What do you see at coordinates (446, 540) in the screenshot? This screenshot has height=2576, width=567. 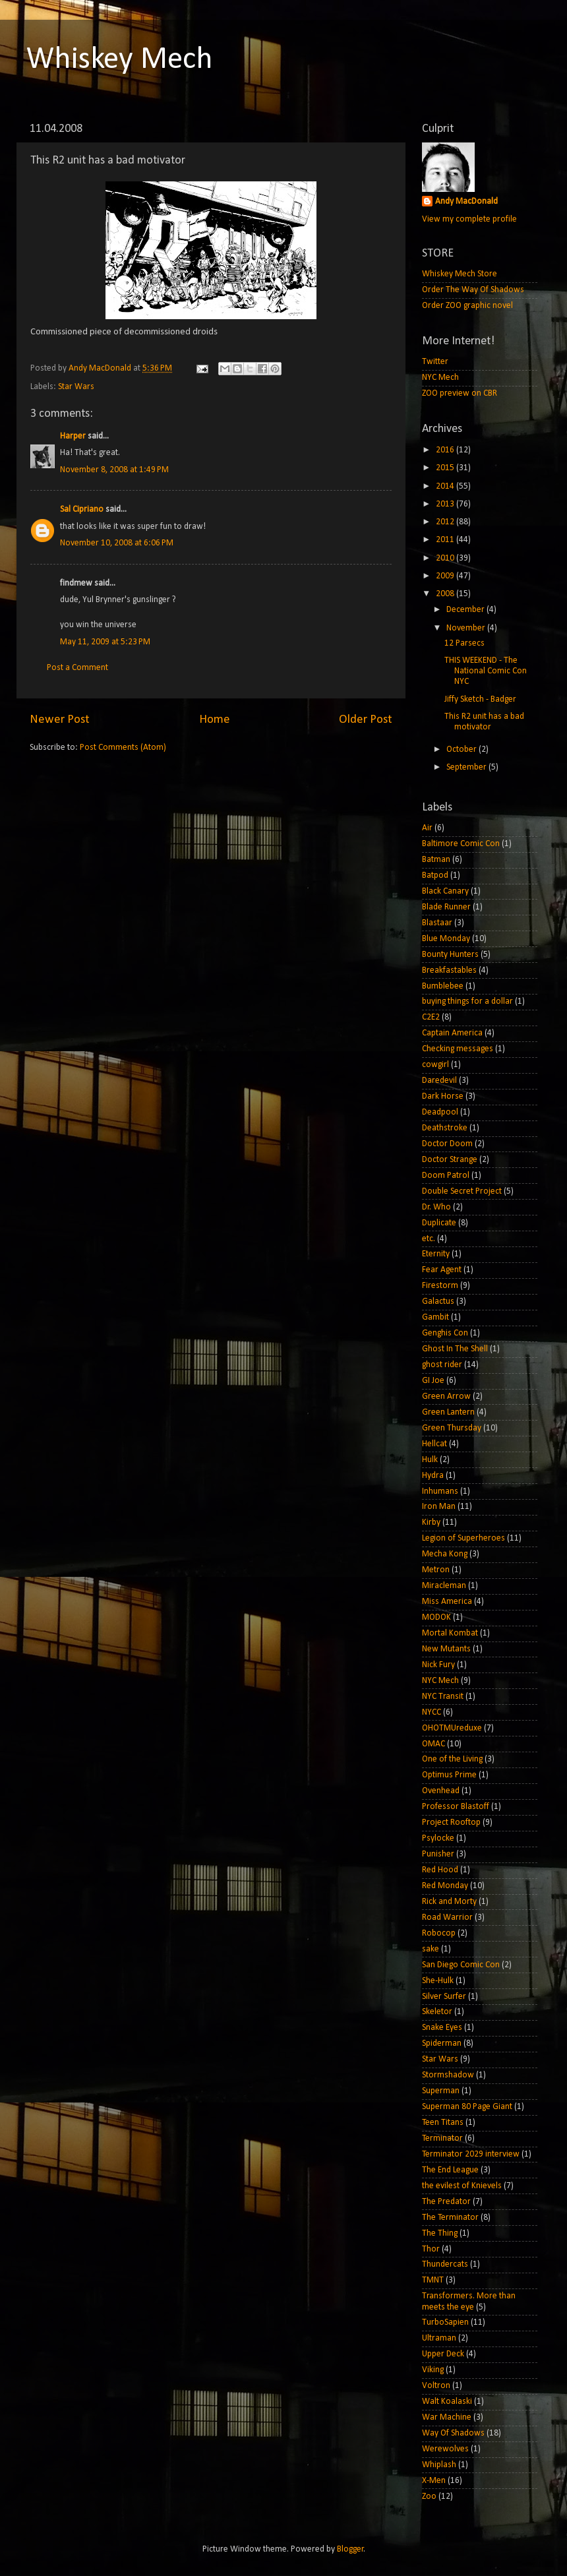 I see `2011` at bounding box center [446, 540].